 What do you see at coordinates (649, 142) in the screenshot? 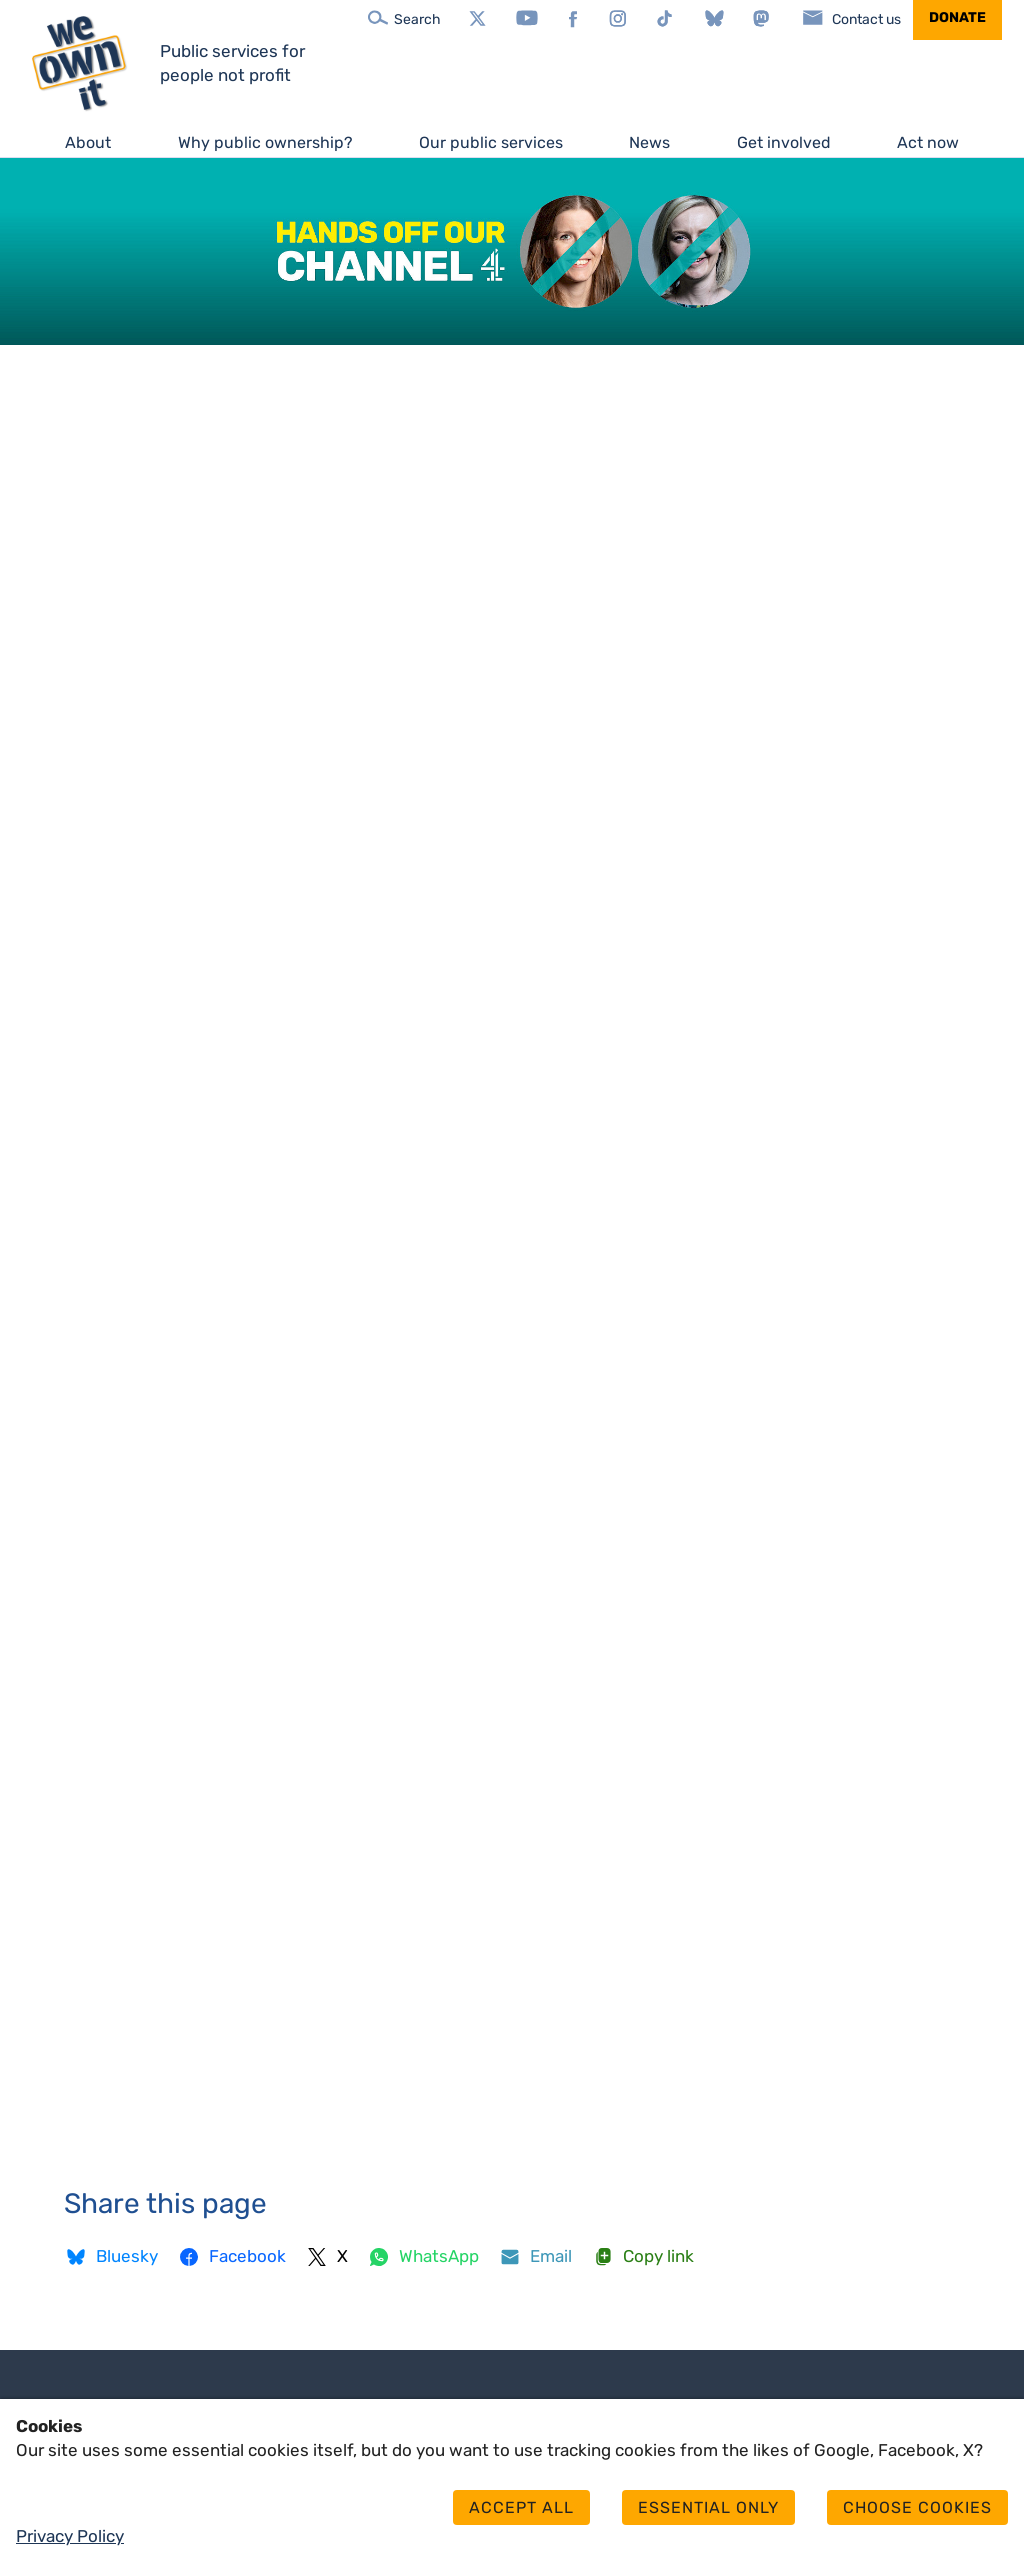
I see `News` at bounding box center [649, 142].